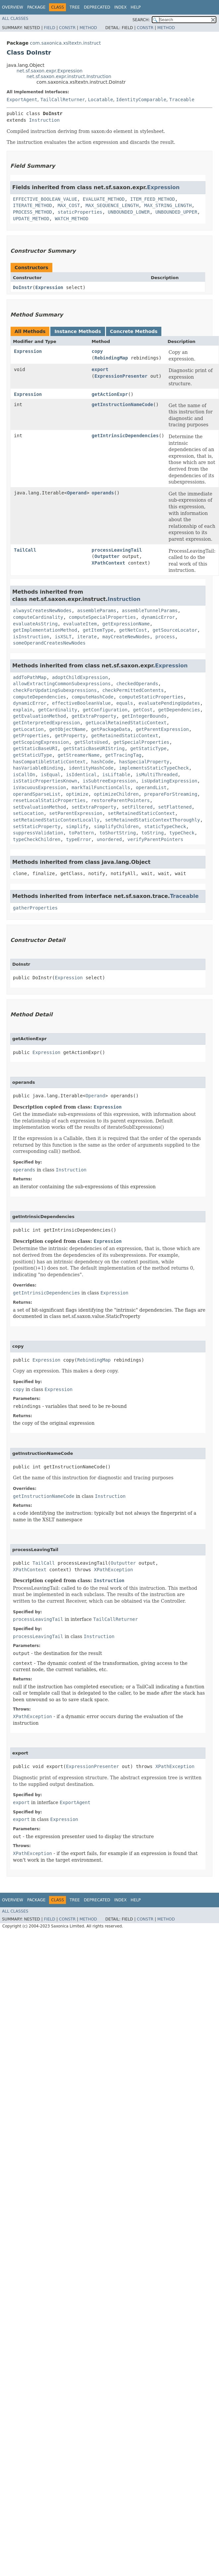 Image resolution: width=219 pixels, height=2576 pixels. I want to click on isLiftable, so click(116, 774).